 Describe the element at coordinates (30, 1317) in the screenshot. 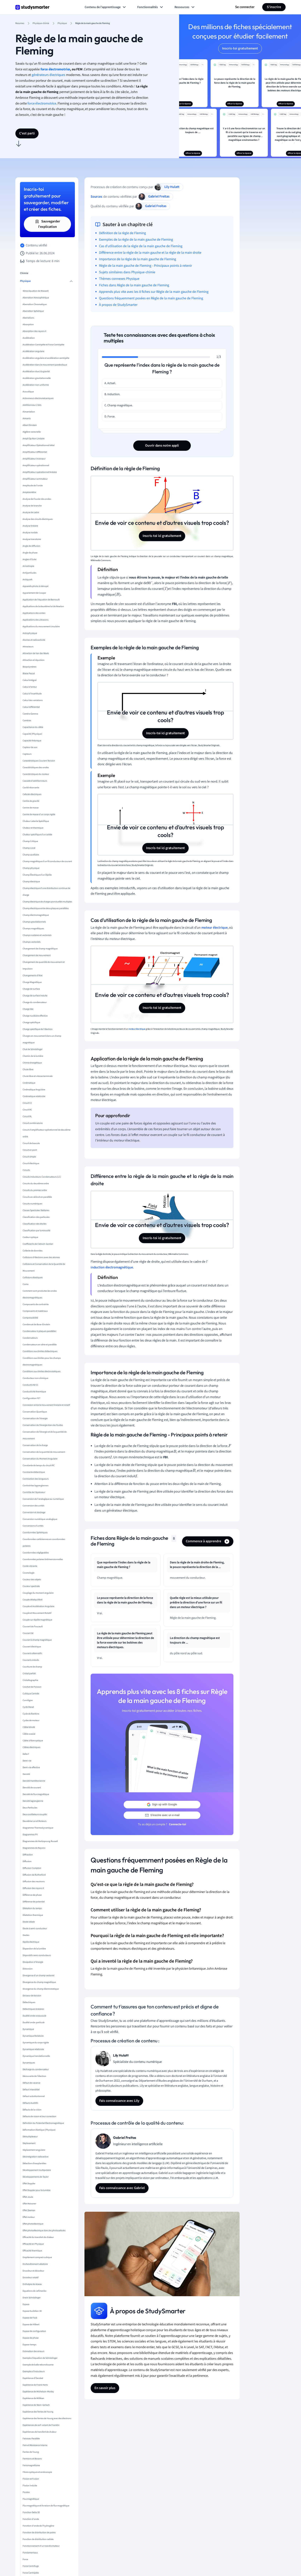

I see `Compressibilité` at that location.